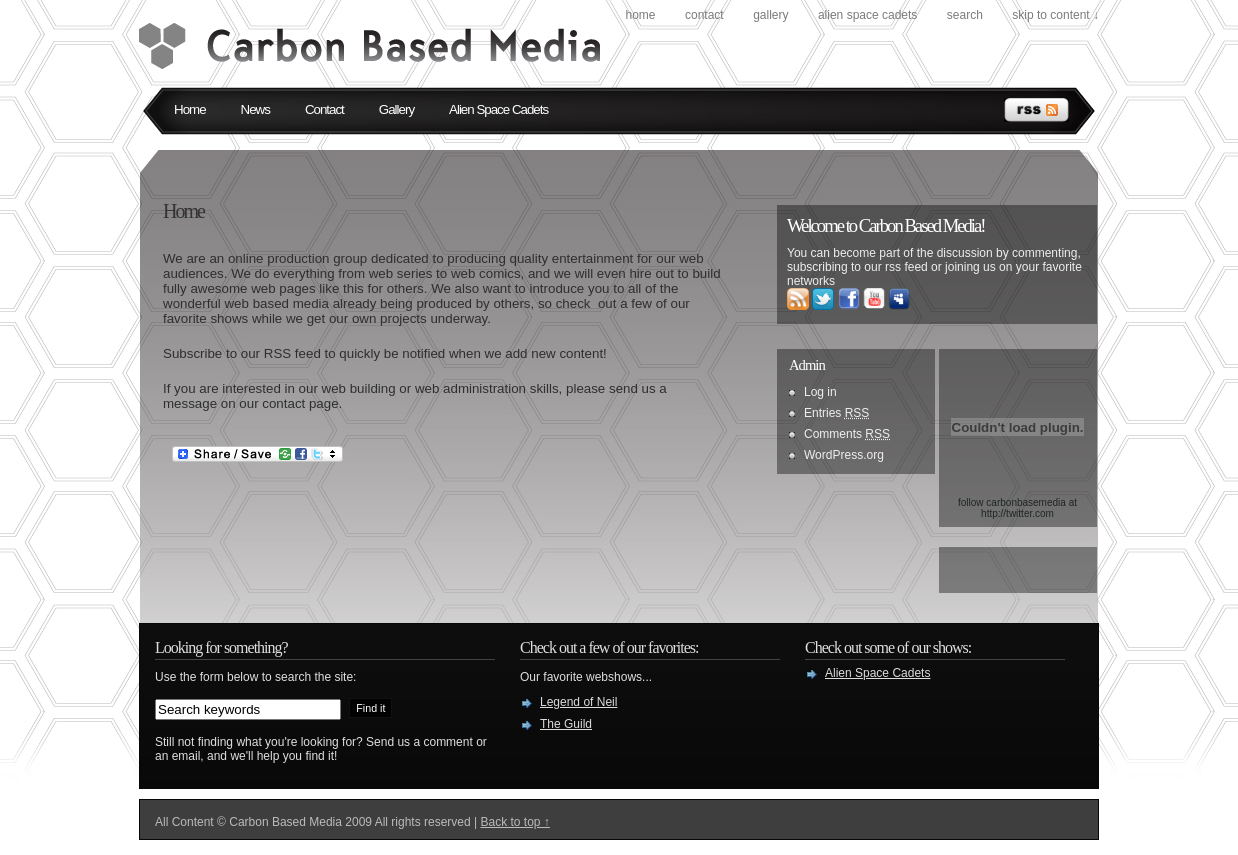  I want to click on Alien Space Cadets, so click(867, 15).